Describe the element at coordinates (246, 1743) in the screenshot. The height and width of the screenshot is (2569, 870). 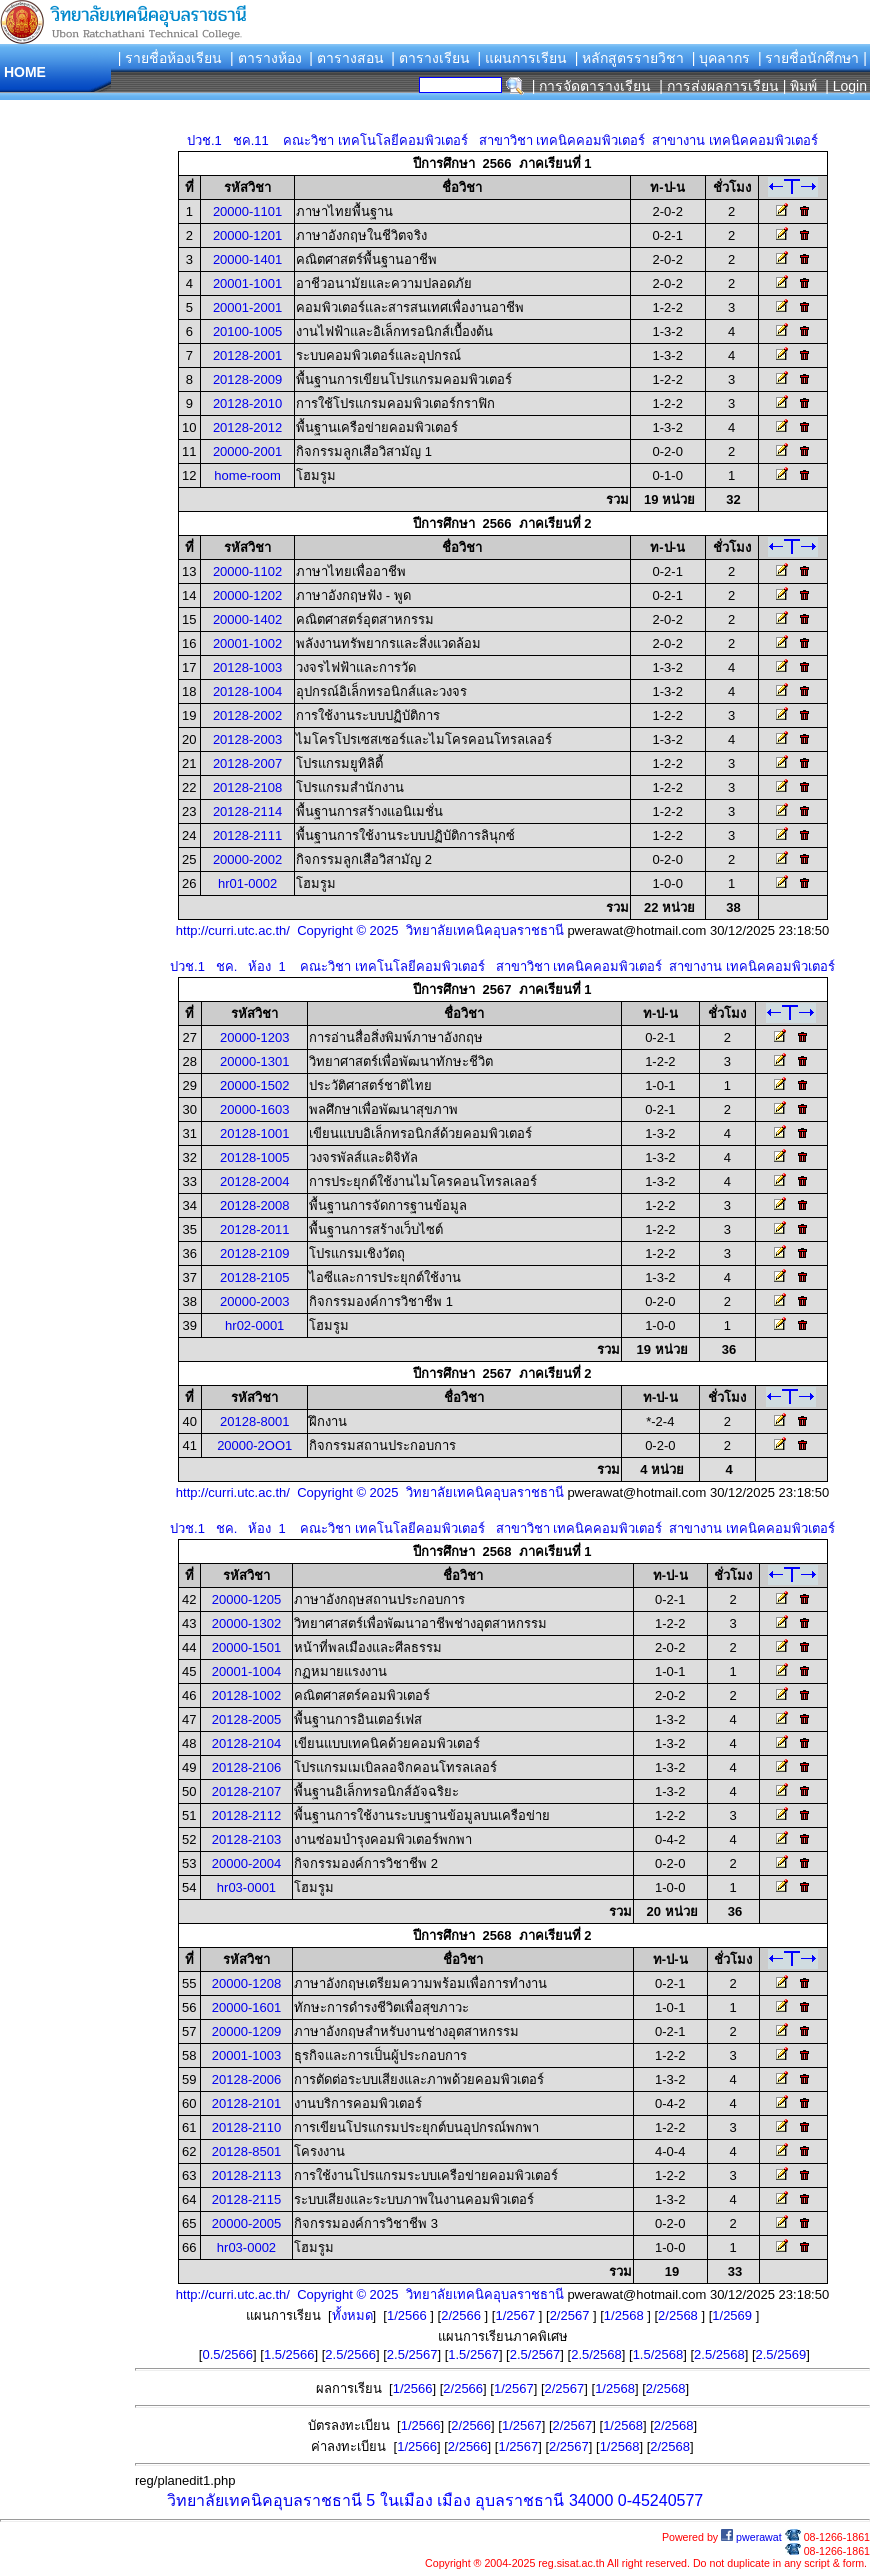
I see `20128-2104` at that location.